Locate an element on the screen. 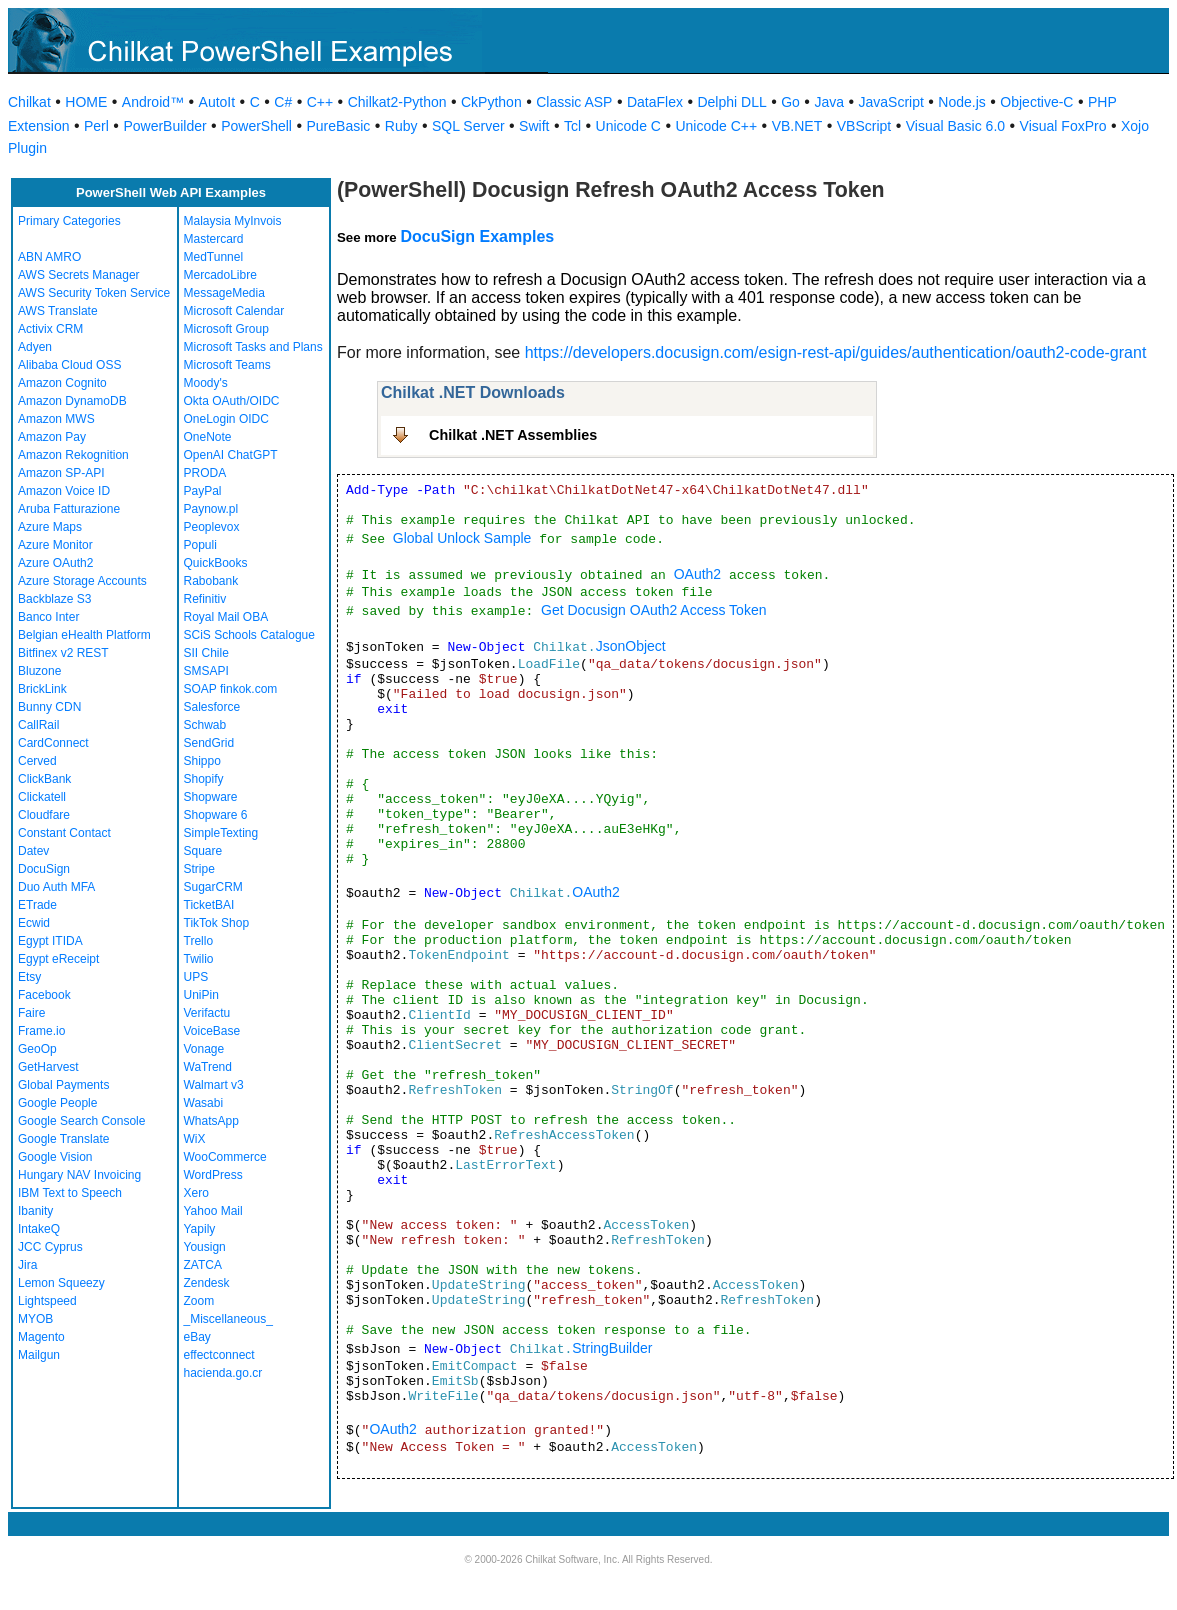 Image resolution: width=1177 pixels, height=1610 pixels. Hungary NAV Invoicing is located at coordinates (79, 1175).